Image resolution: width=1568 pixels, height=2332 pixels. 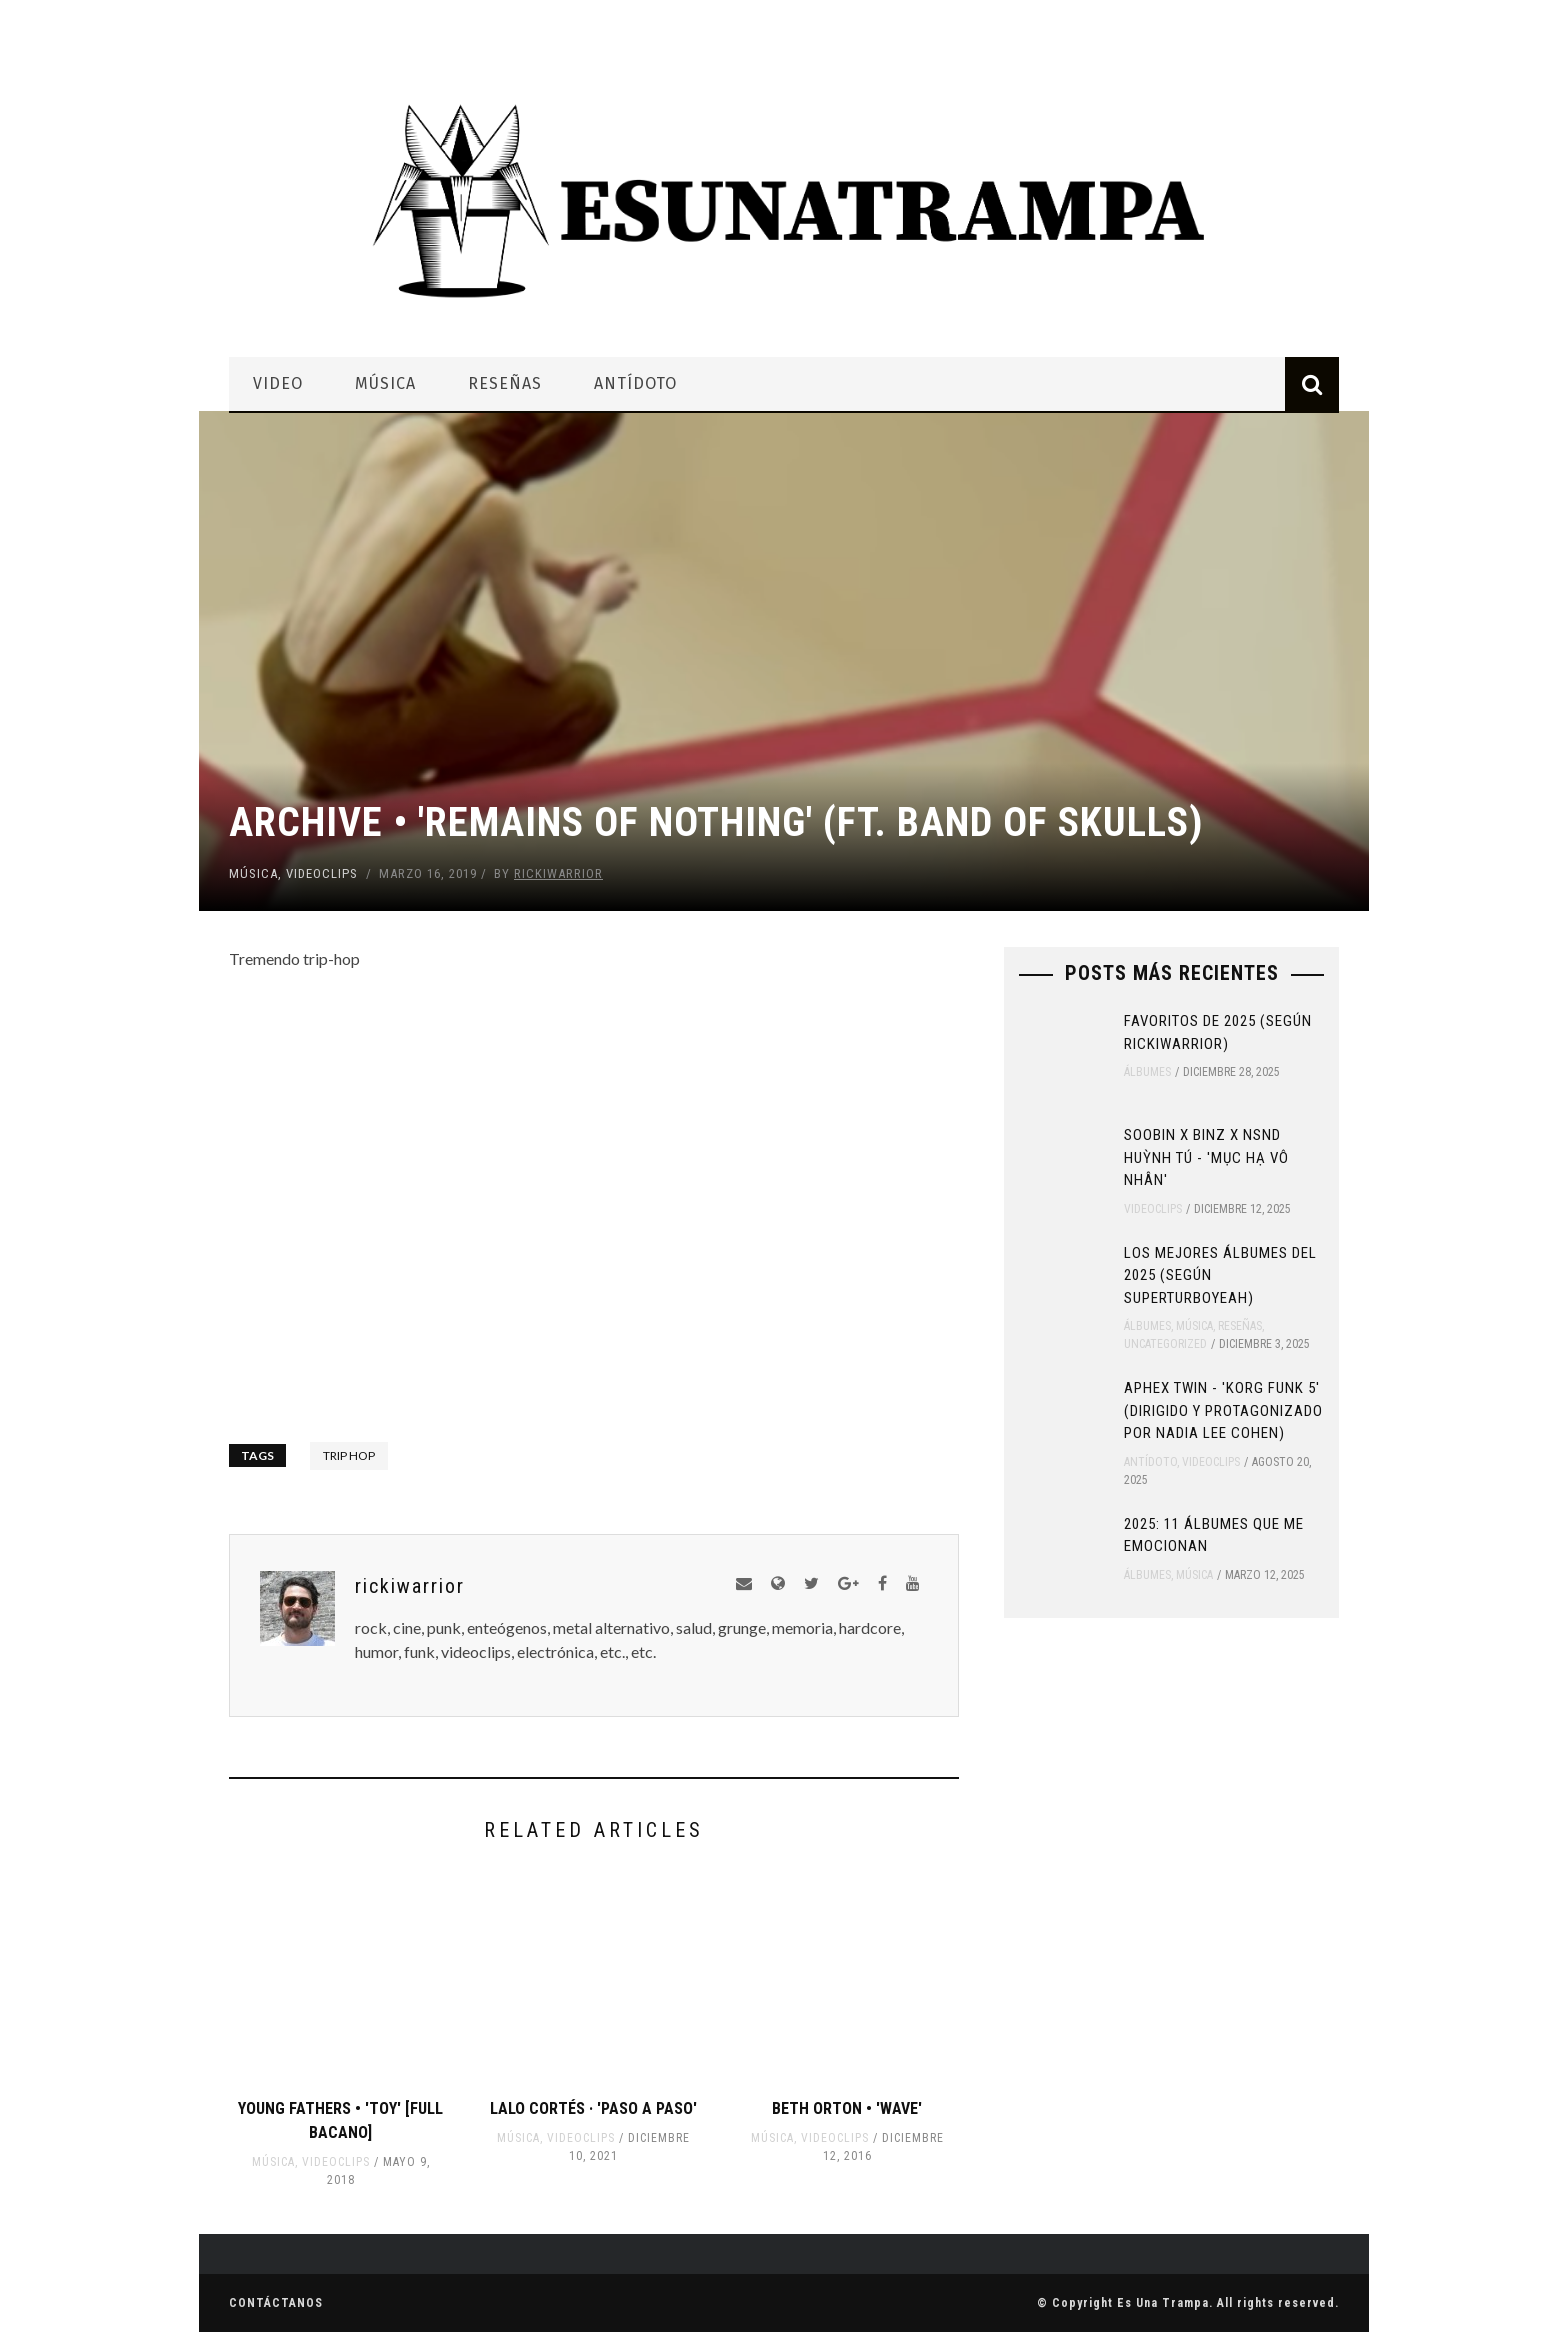 What do you see at coordinates (276, 2303) in the screenshot?
I see `Contáctanos` at bounding box center [276, 2303].